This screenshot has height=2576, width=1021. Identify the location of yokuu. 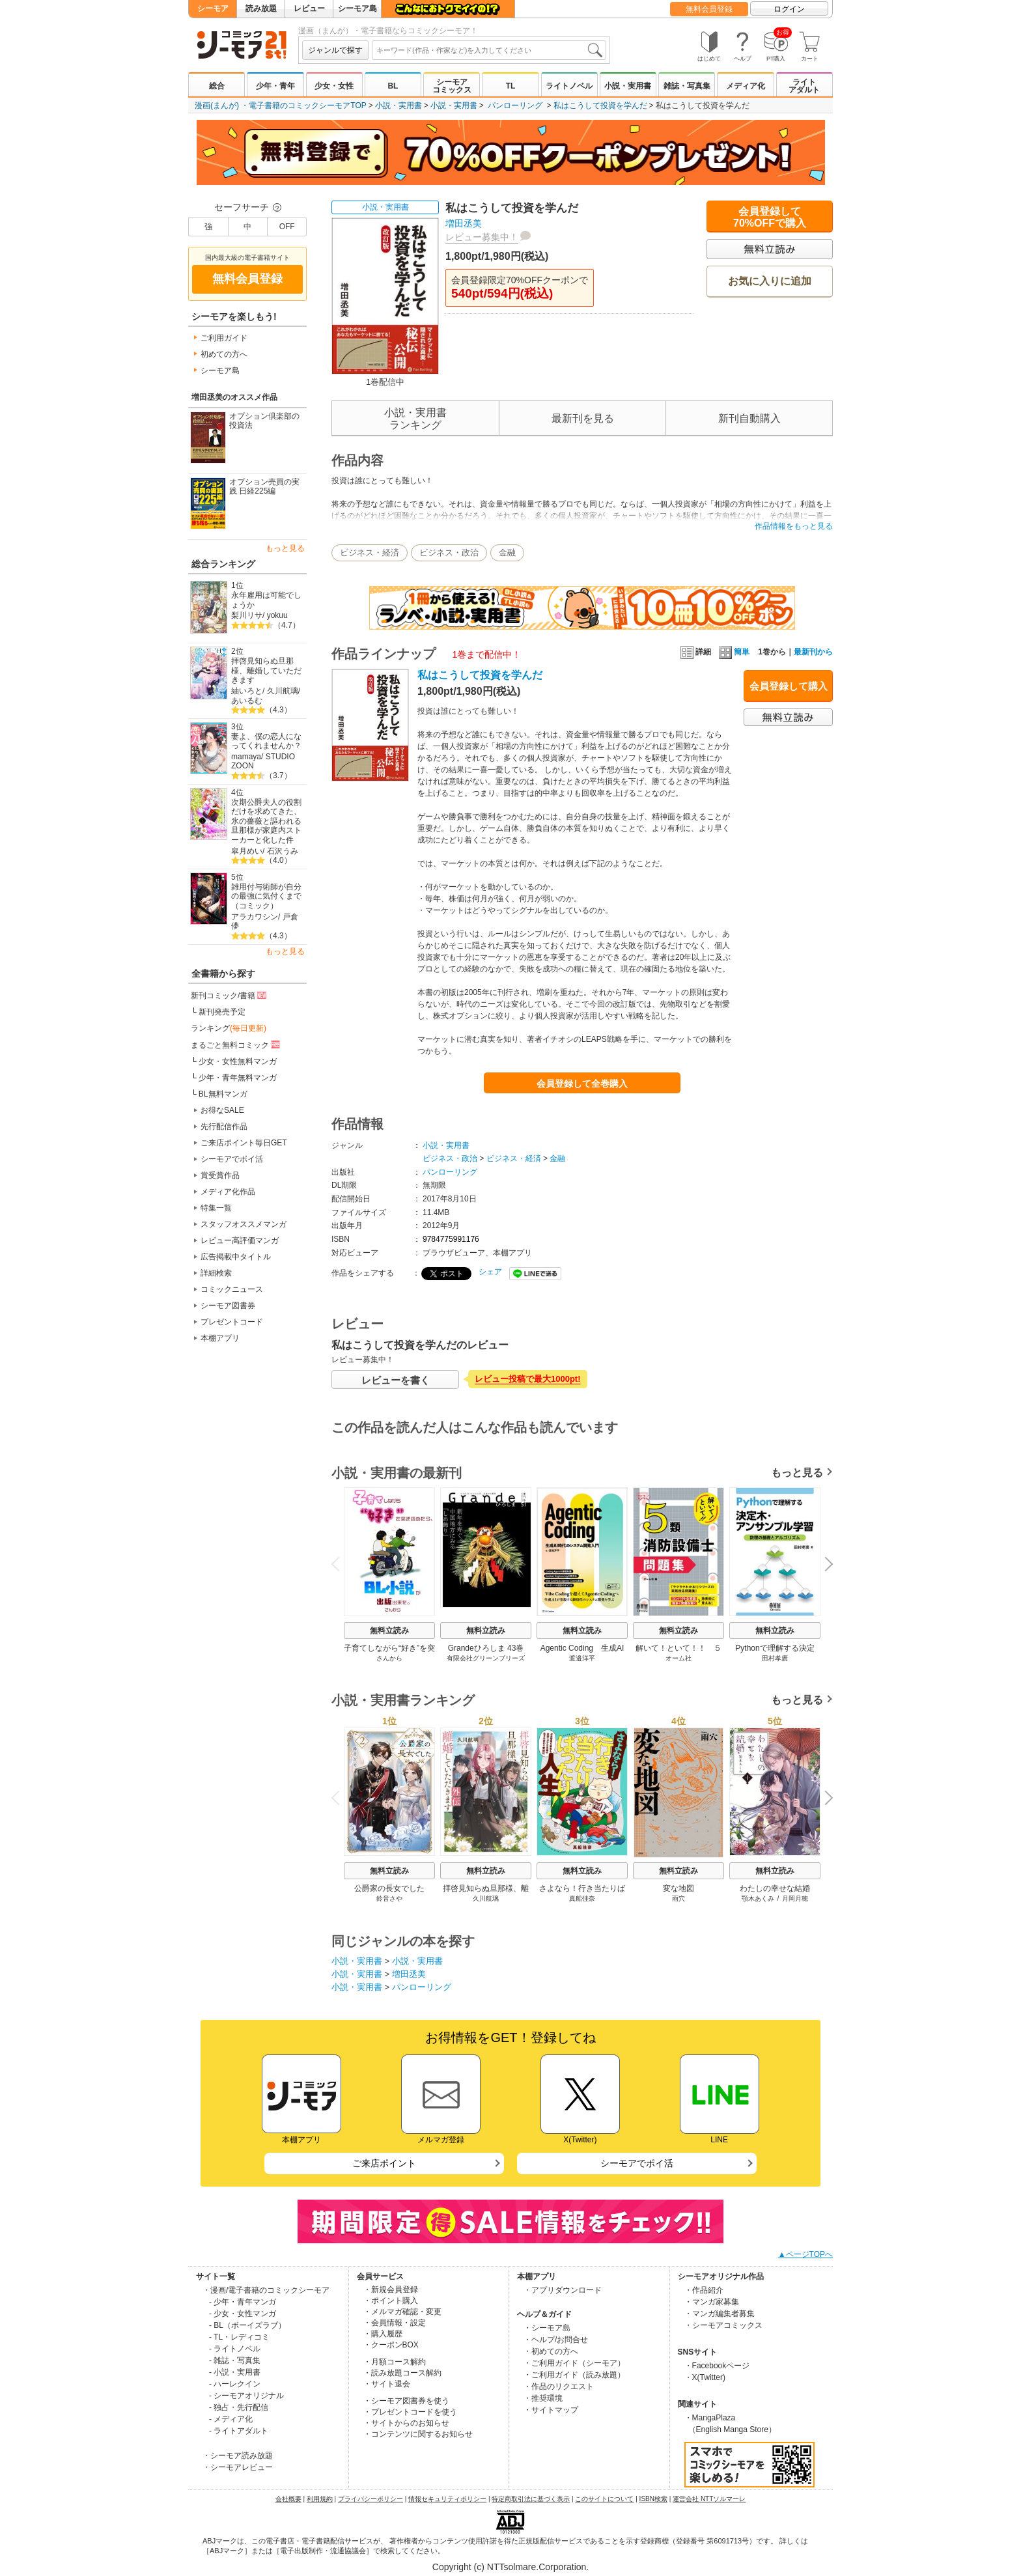
(277, 615).